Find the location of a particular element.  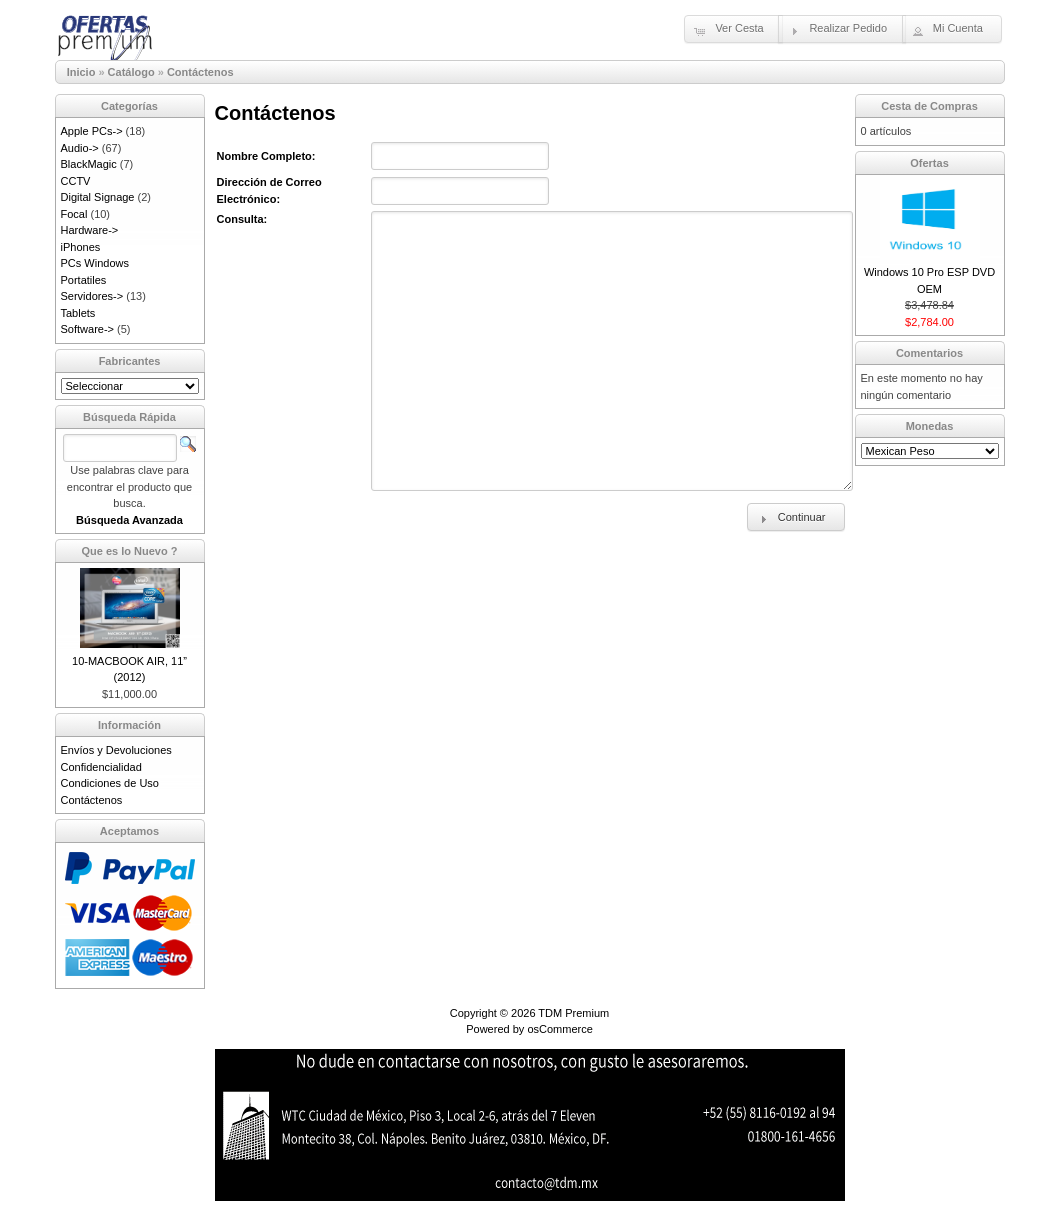

BlackMagic is located at coordinates (89, 164).